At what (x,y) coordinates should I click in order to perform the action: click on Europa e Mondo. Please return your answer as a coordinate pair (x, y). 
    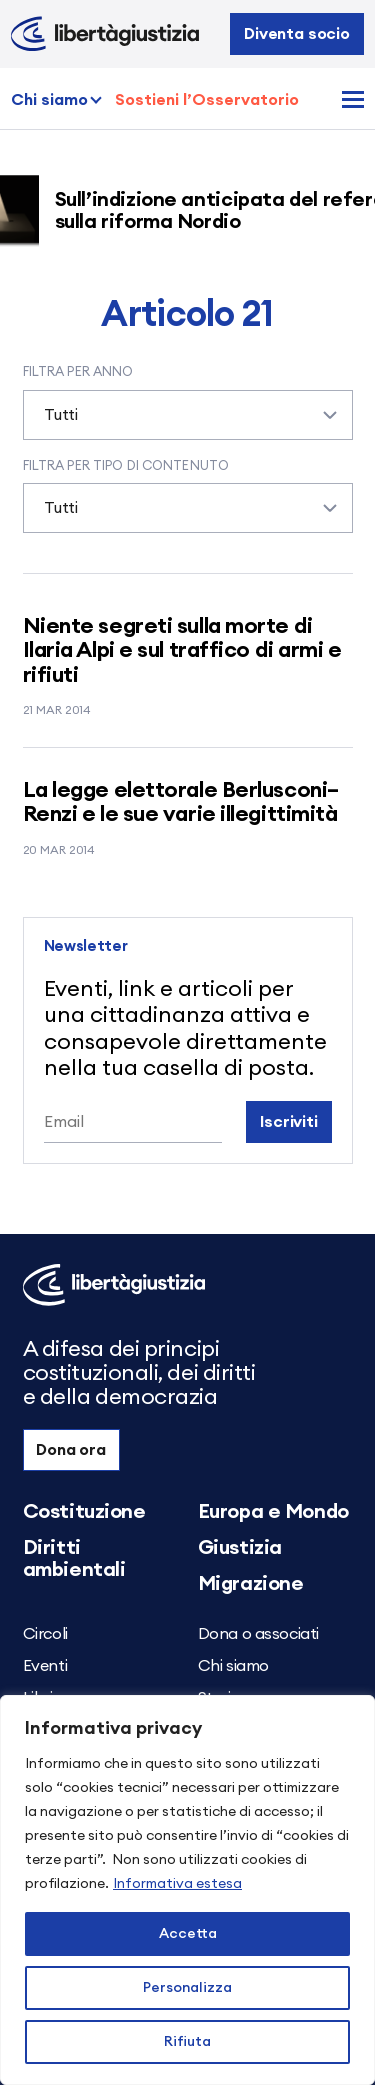
    Looking at the image, I should click on (273, 1512).